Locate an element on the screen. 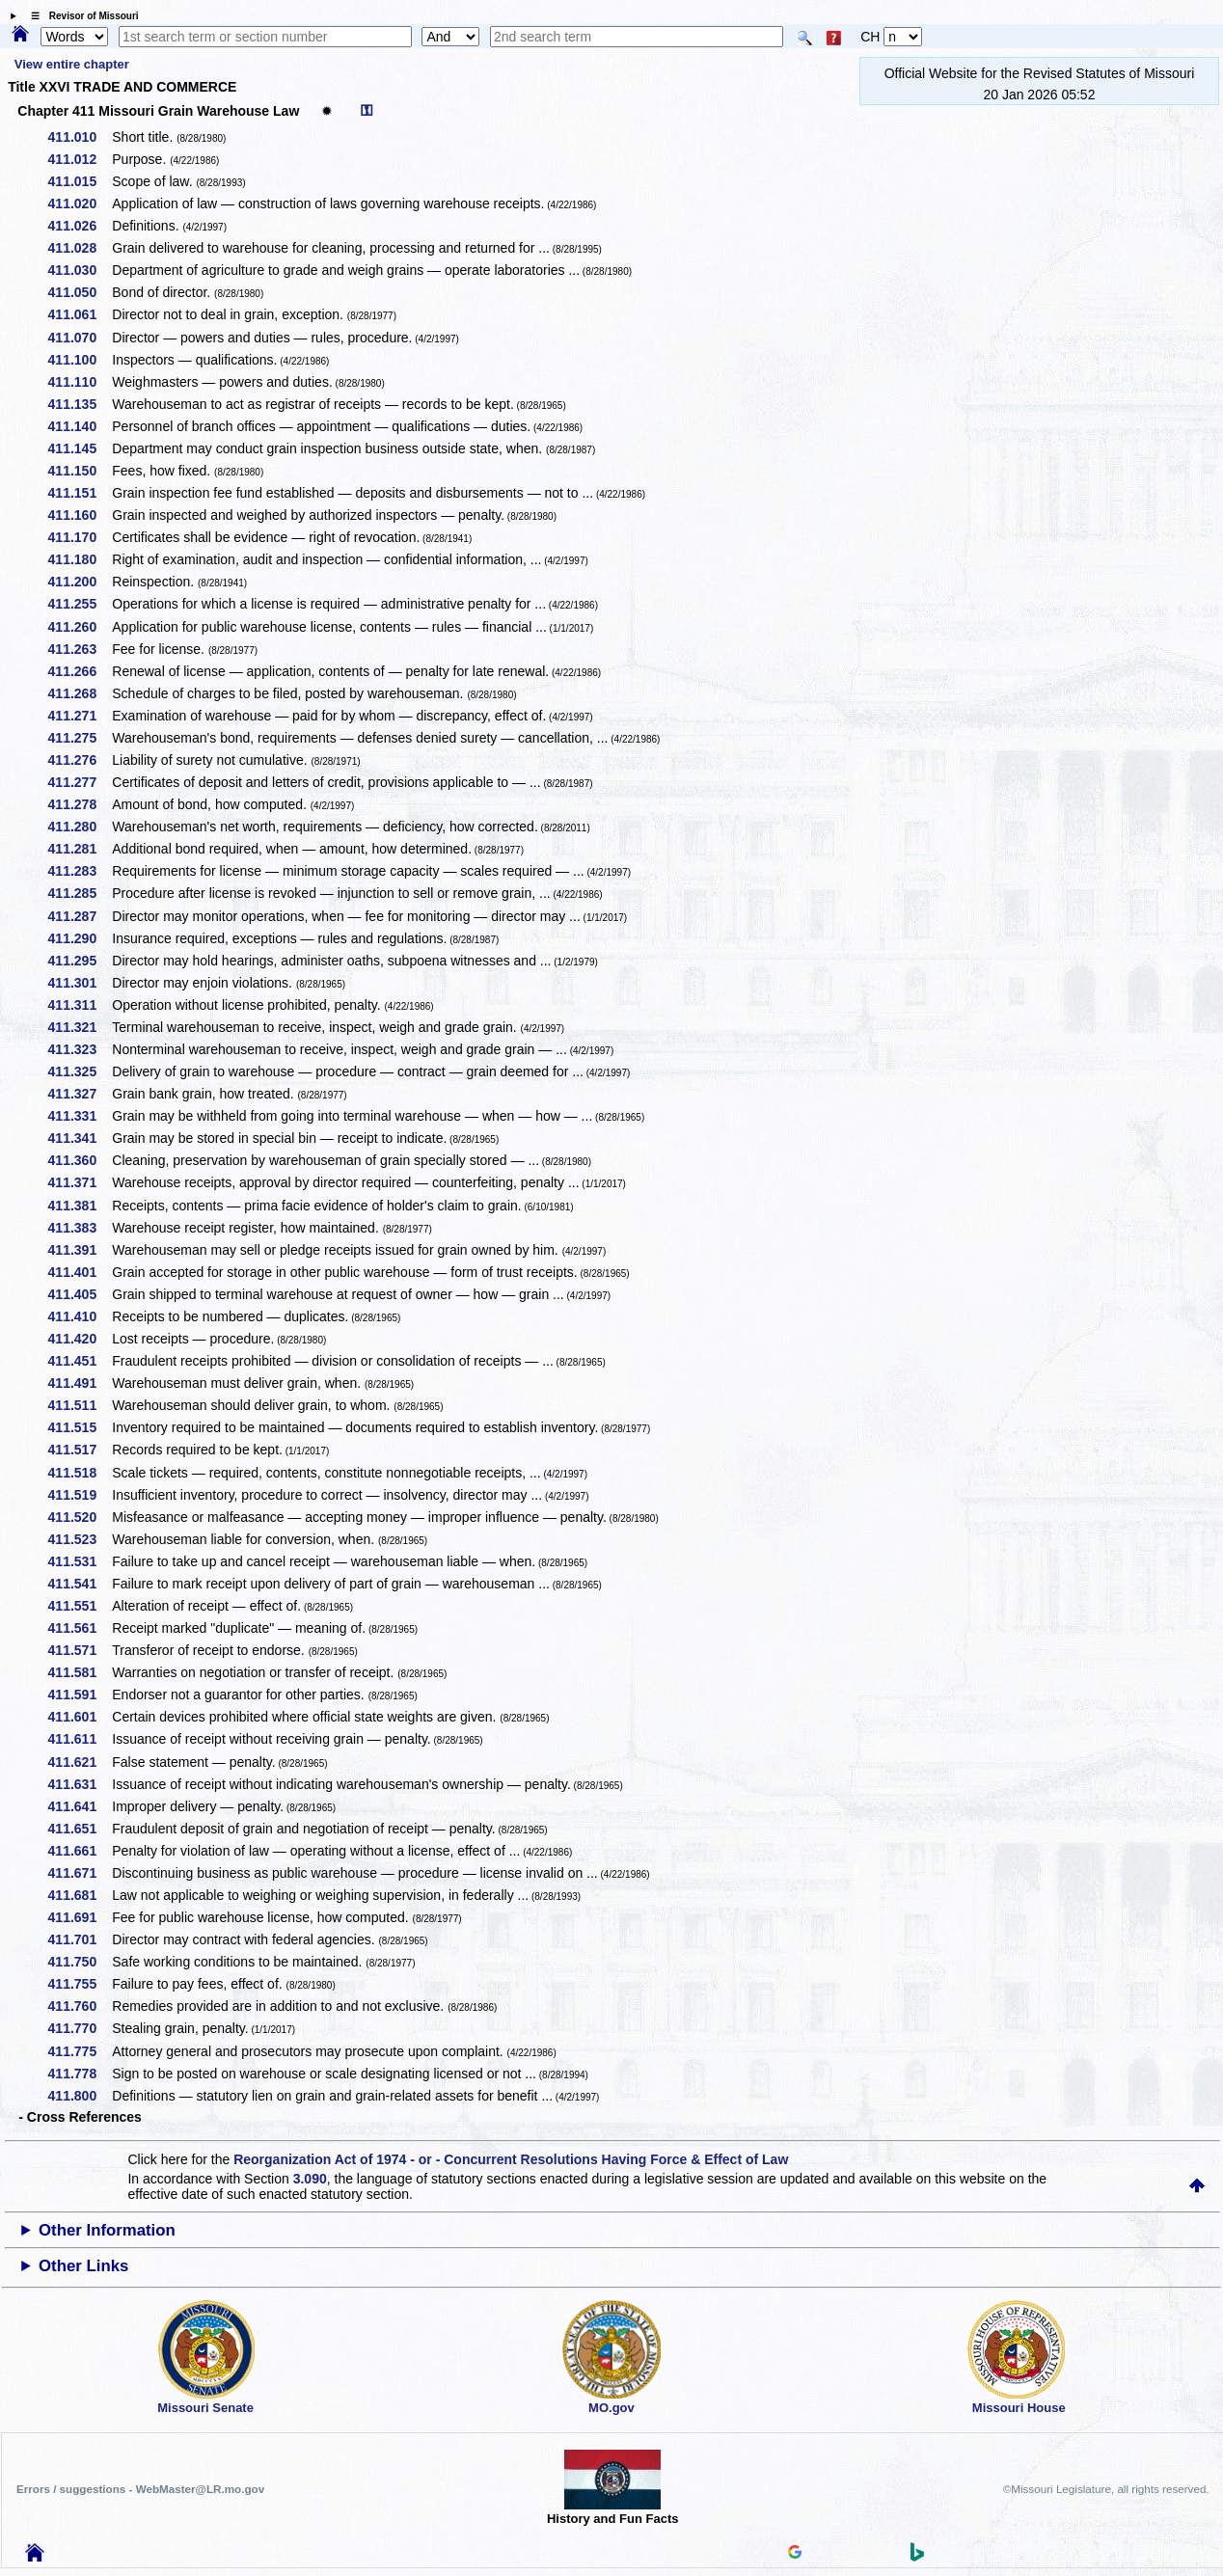  411.681 is located at coordinates (79, 1895).